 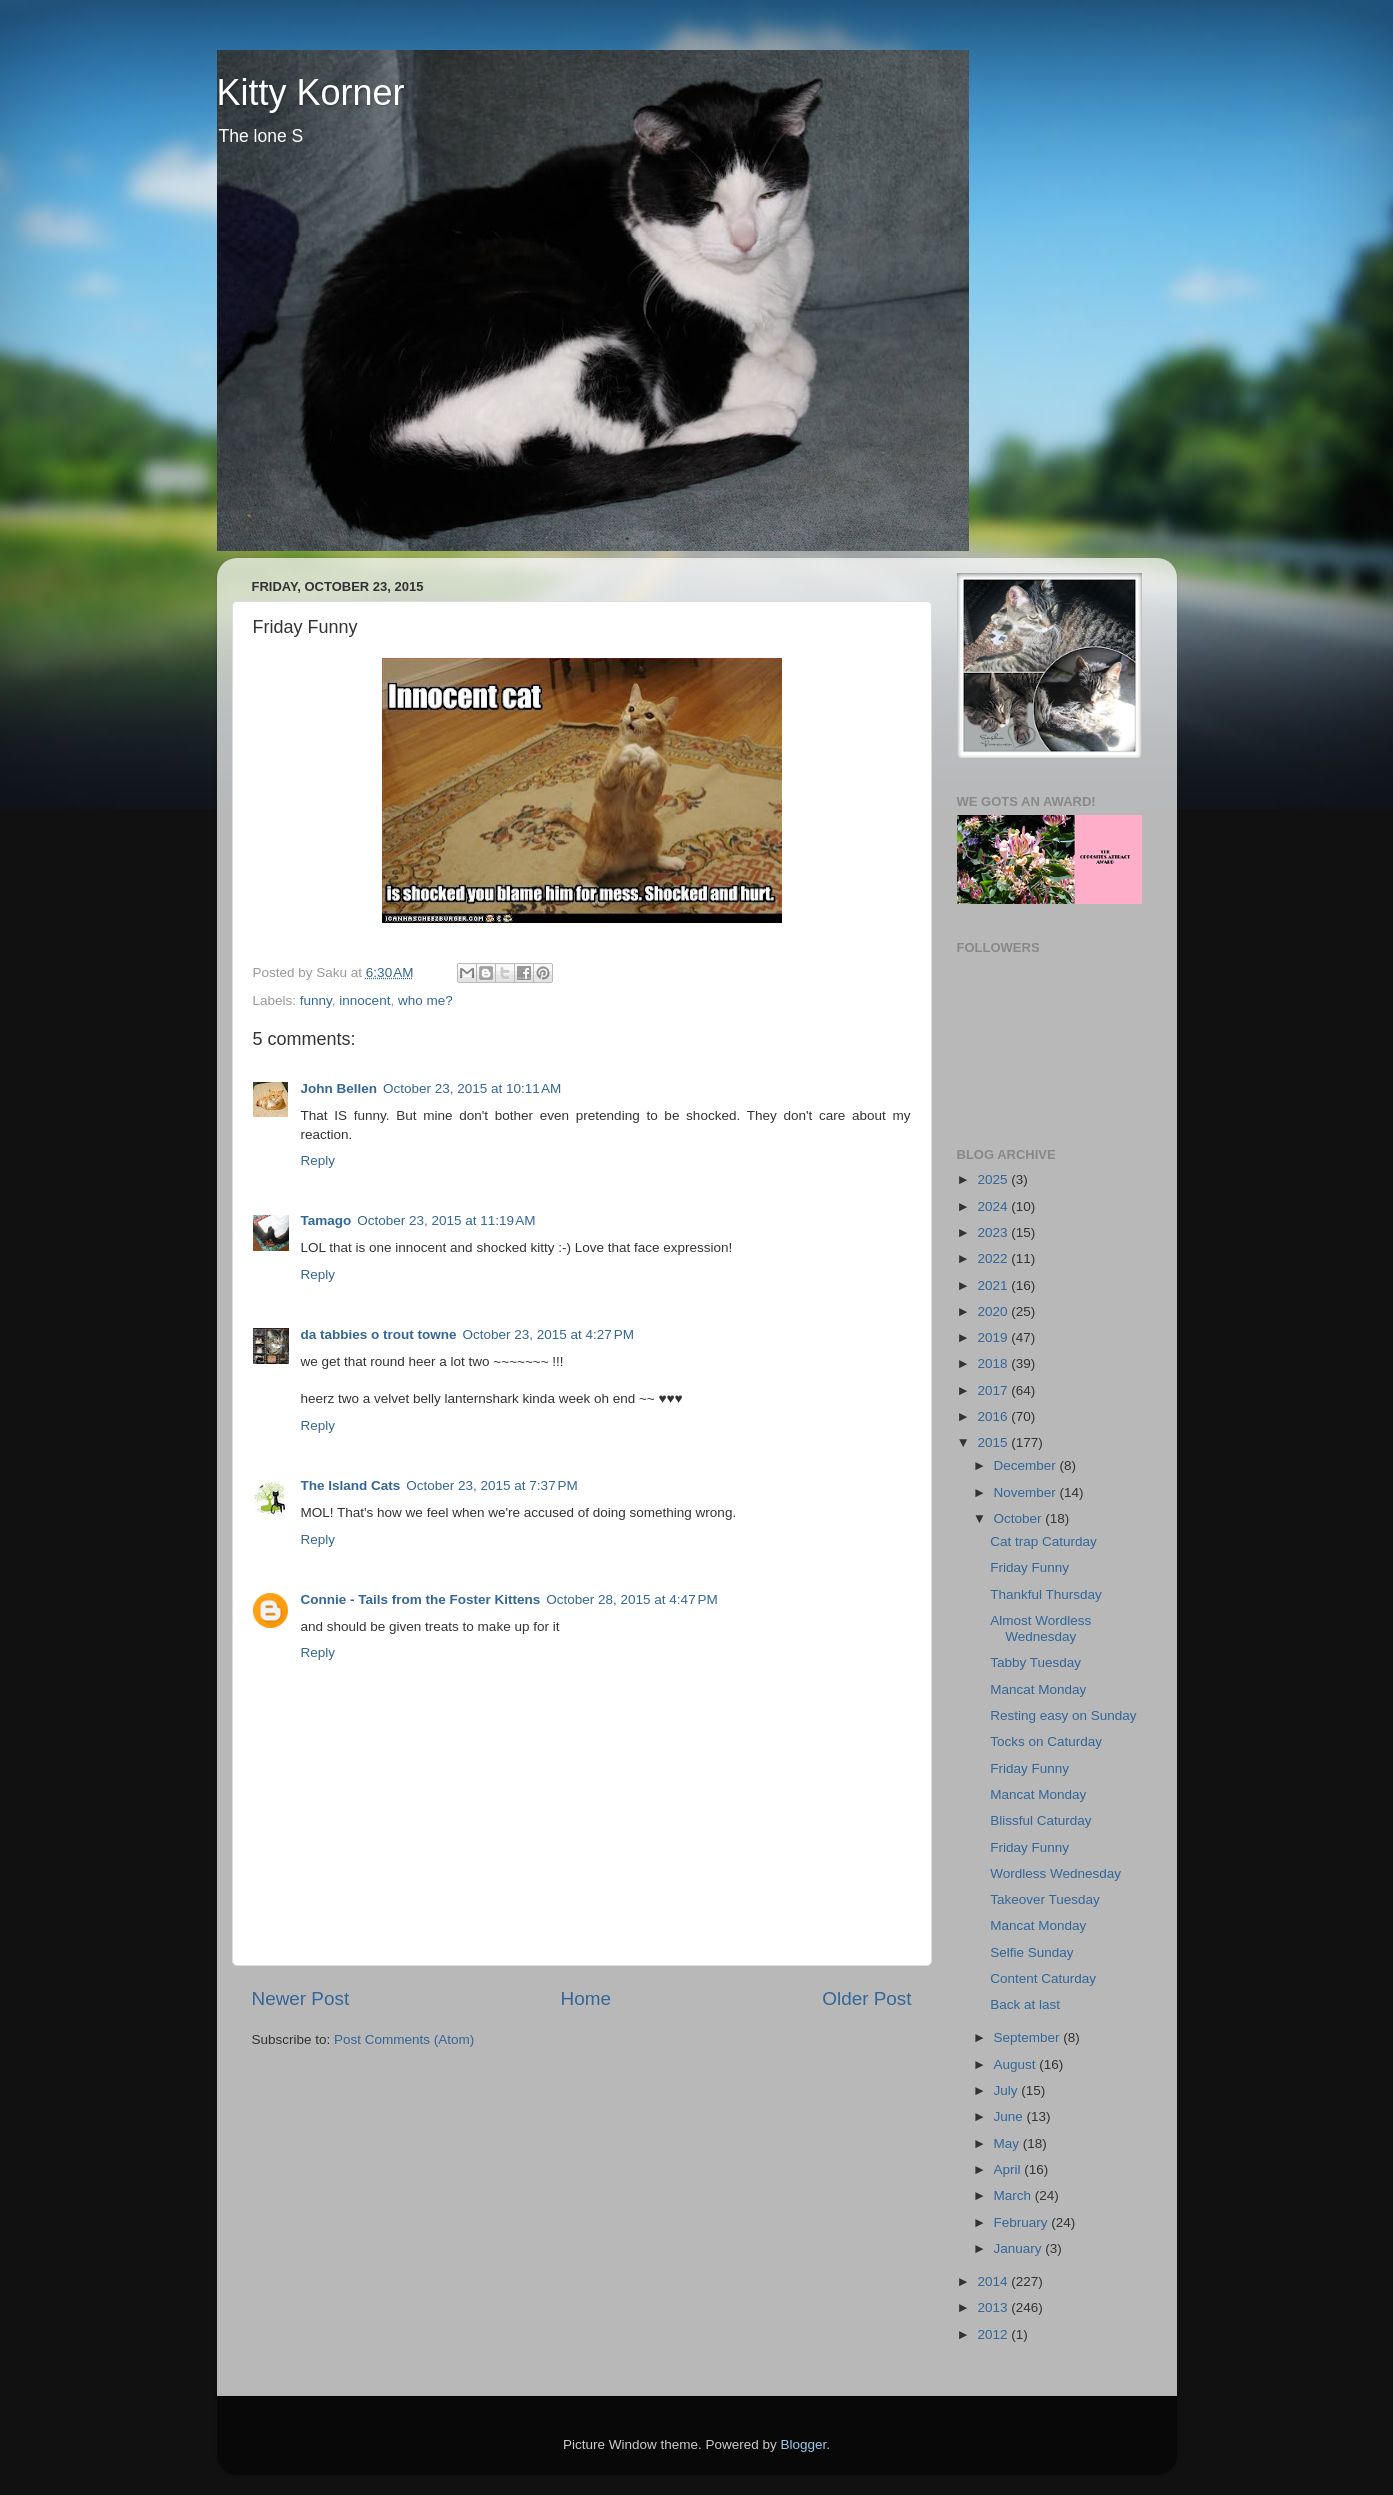 What do you see at coordinates (1055, 1873) in the screenshot?
I see `Wordless Wednesday` at bounding box center [1055, 1873].